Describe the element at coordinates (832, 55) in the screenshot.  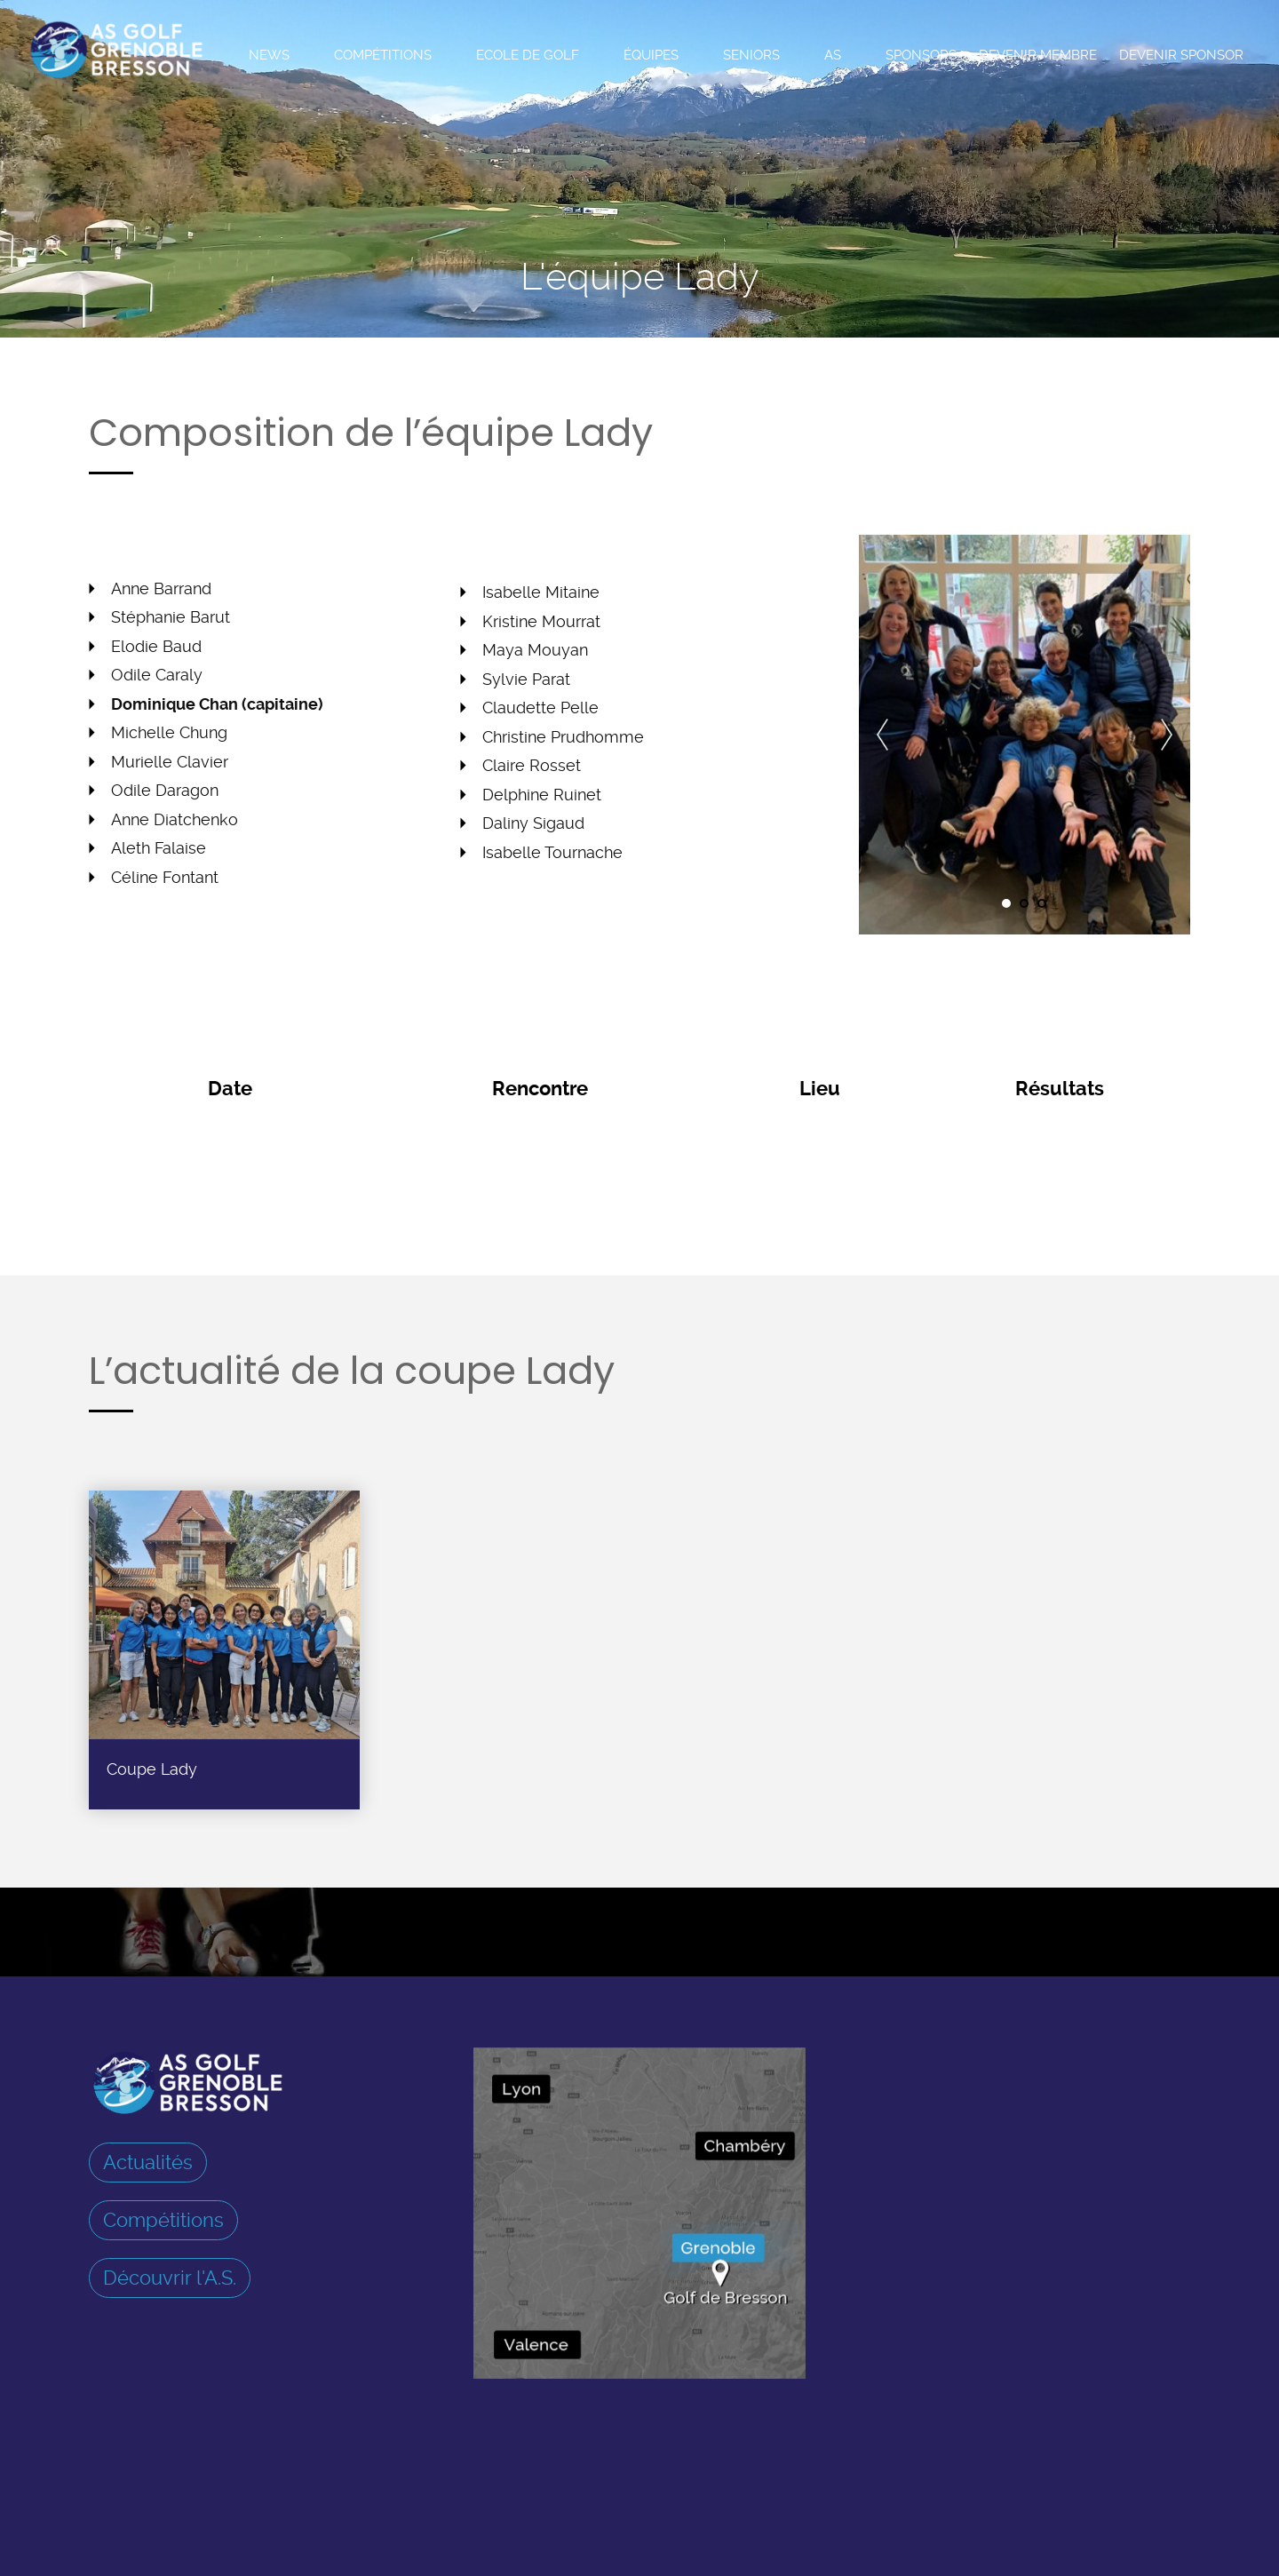
I see `AS` at that location.